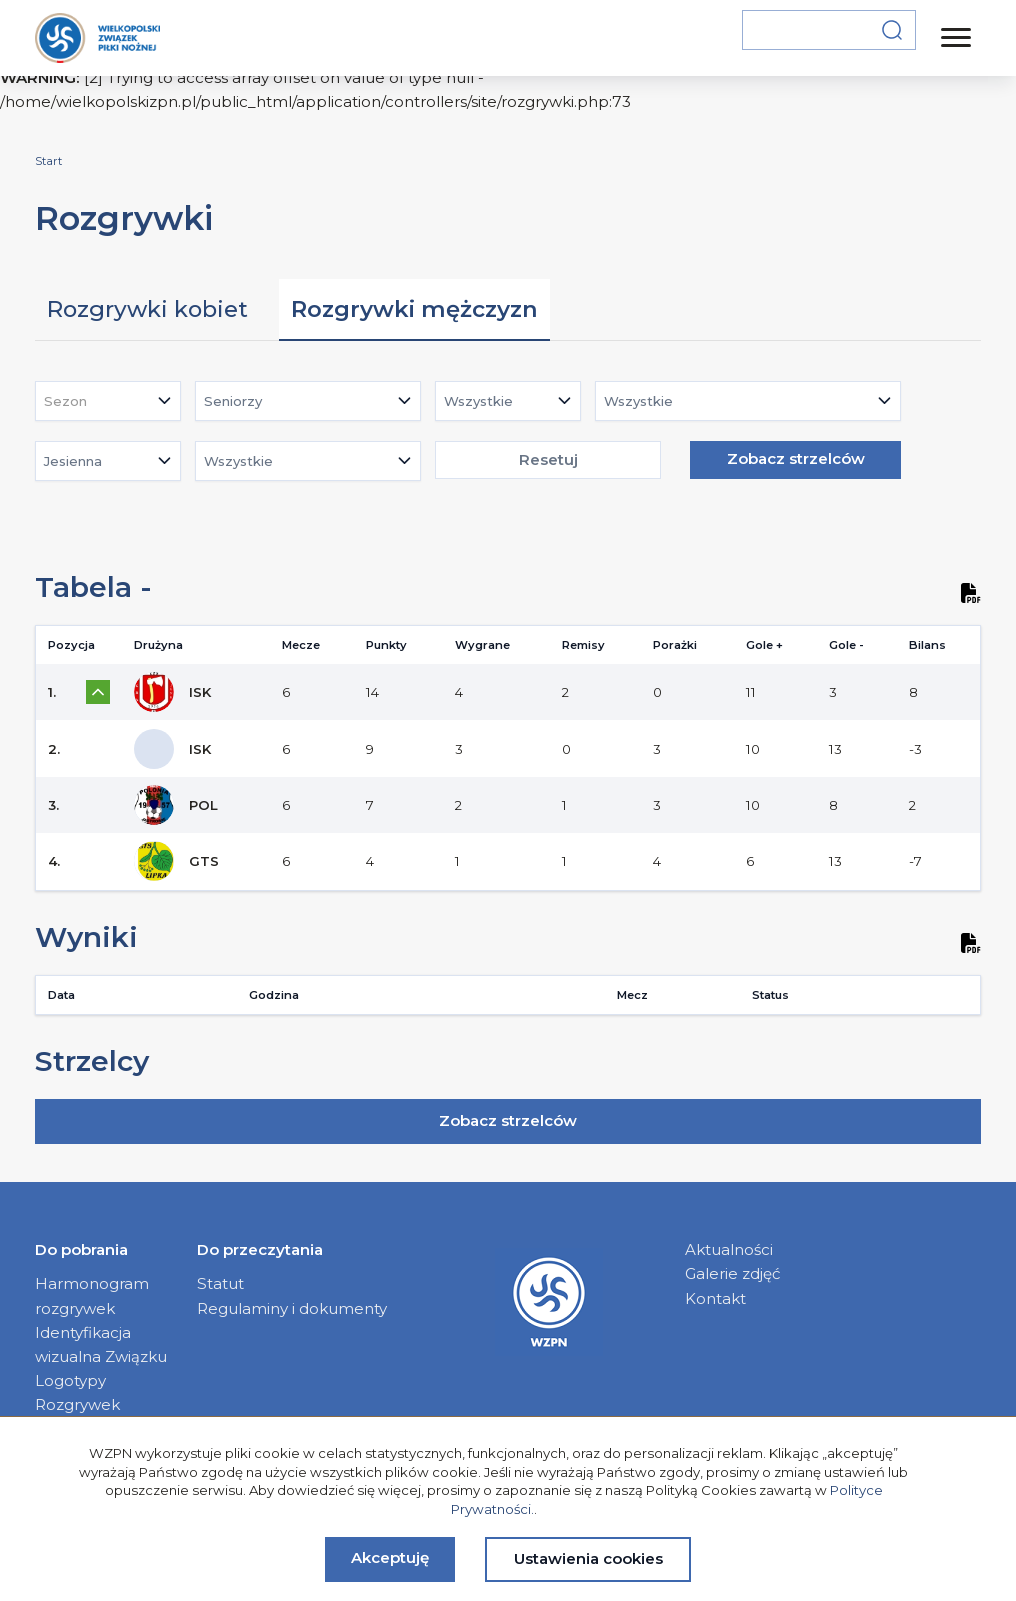 Image resolution: width=1016 pixels, height=1601 pixels. What do you see at coordinates (73, 461) in the screenshot?
I see `Jesienna [textbox]` at bounding box center [73, 461].